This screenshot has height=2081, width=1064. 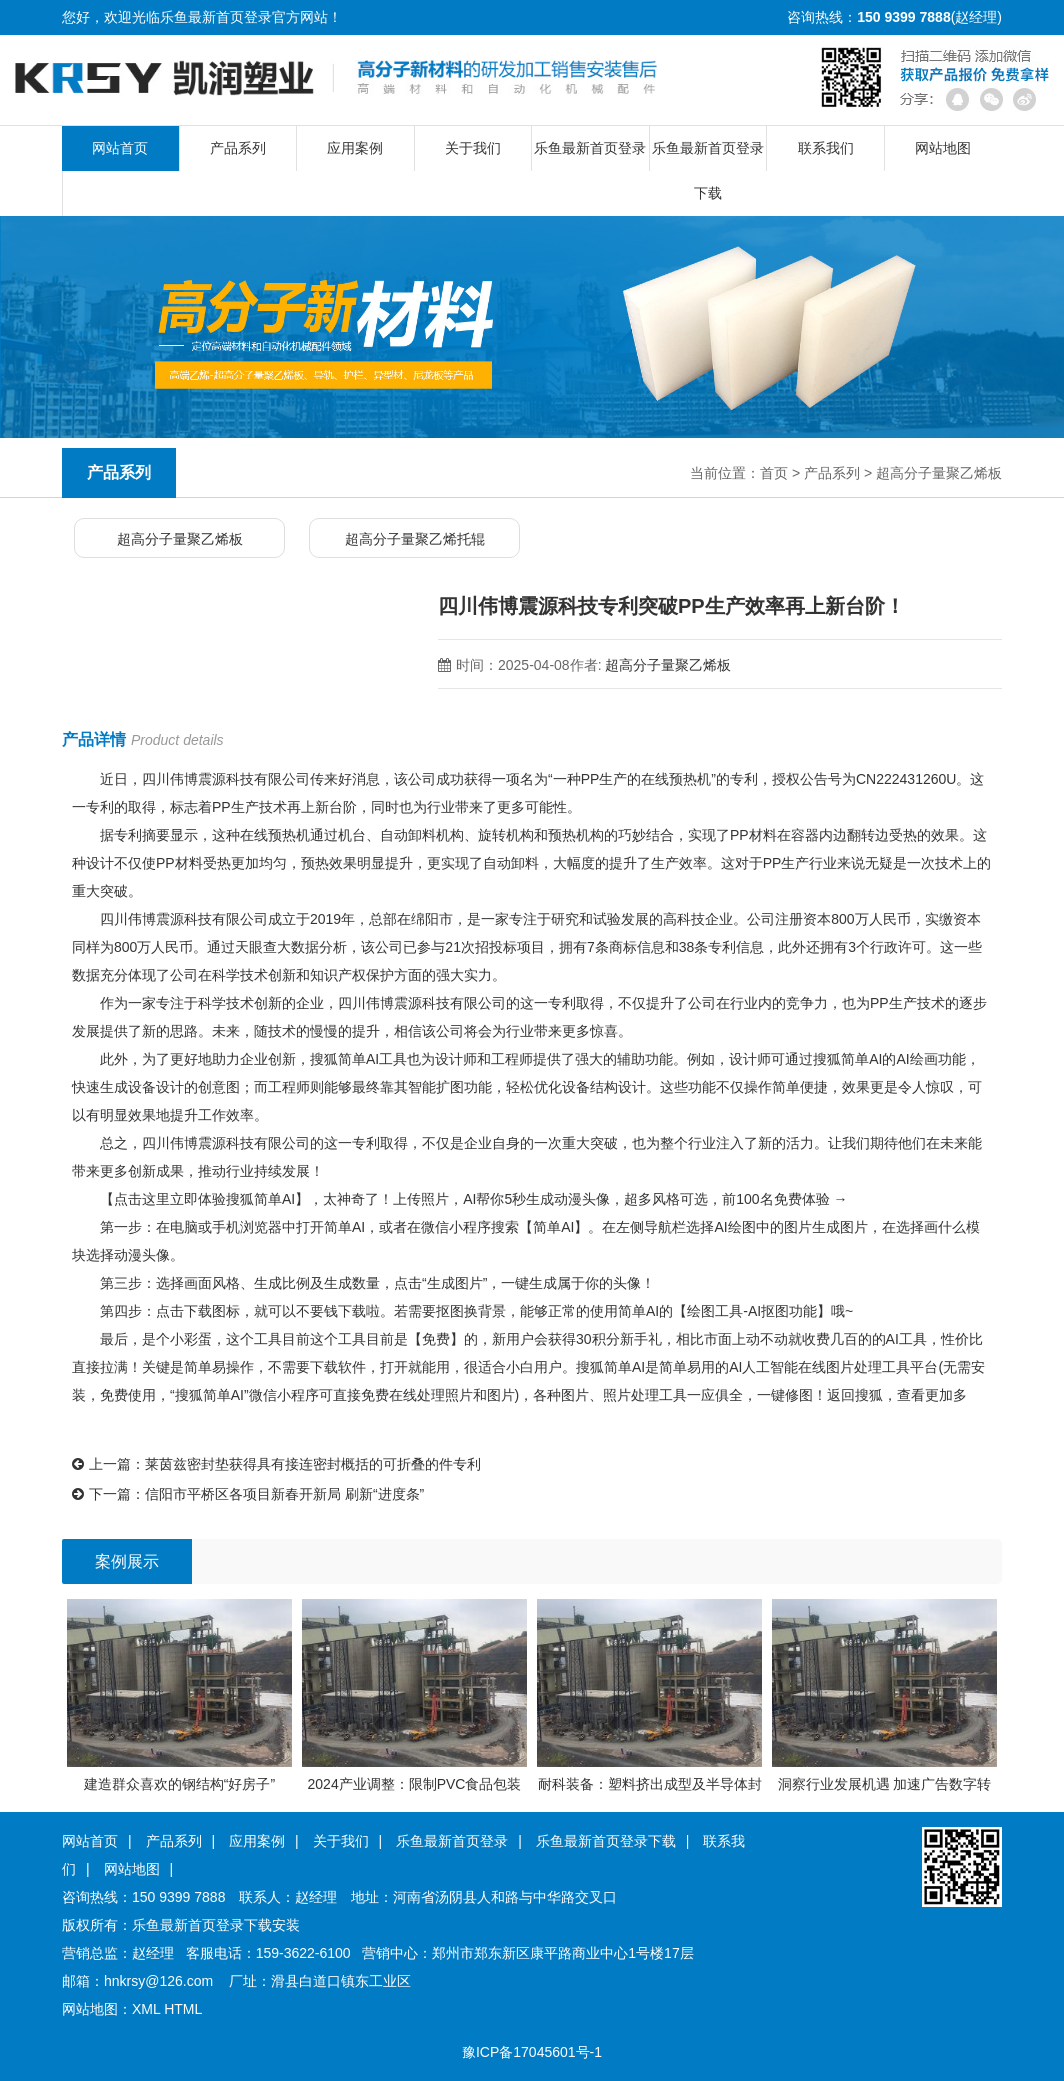 I want to click on 首页, so click(x=774, y=473).